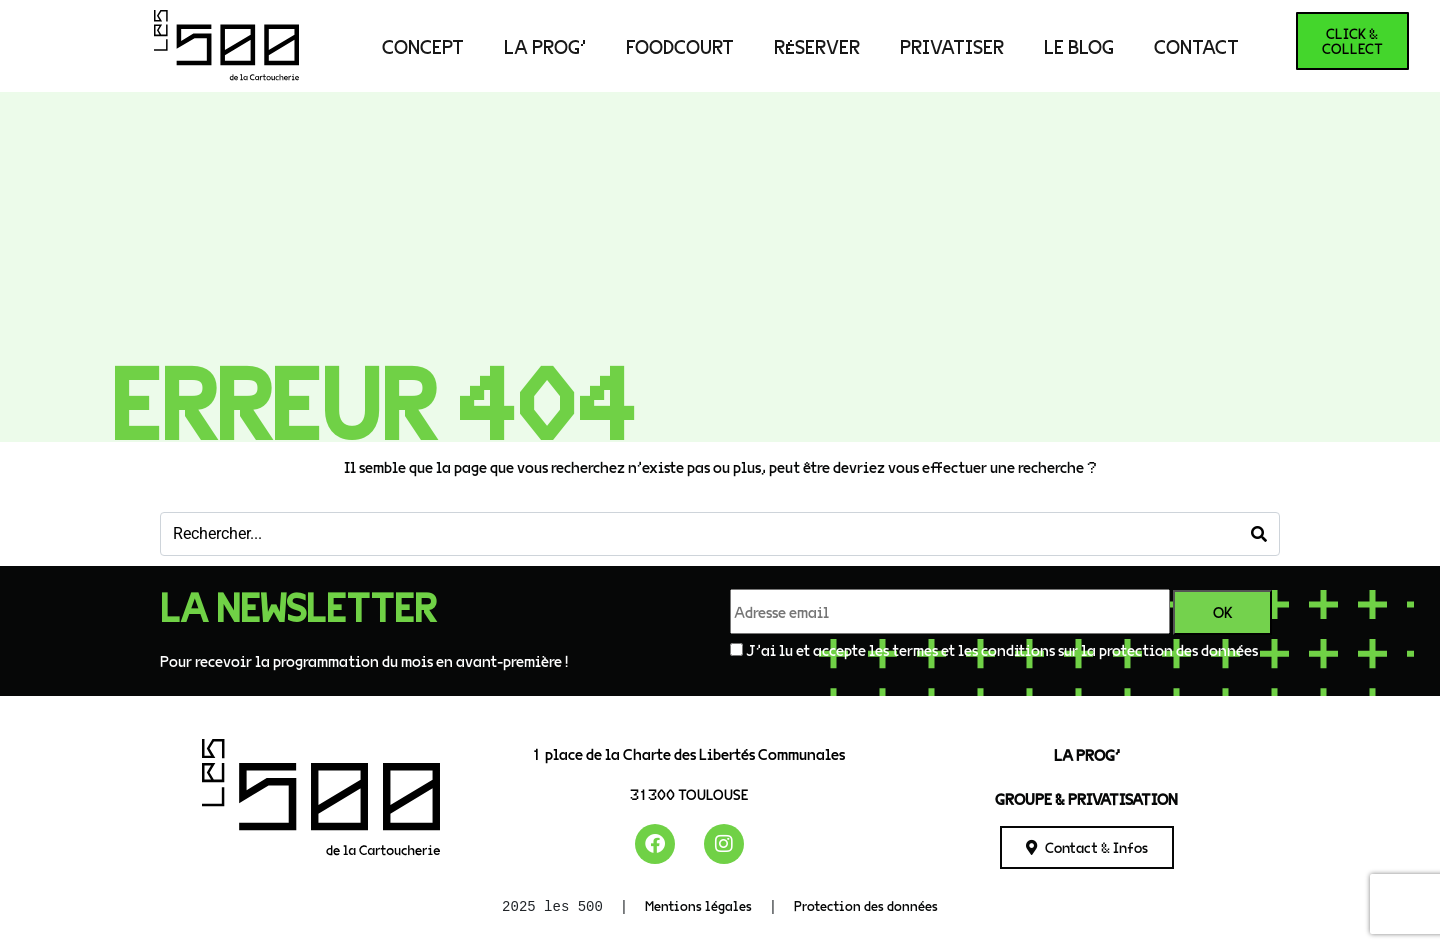 The width and height of the screenshot is (1440, 948). What do you see at coordinates (1259, 534) in the screenshot?
I see `[Search]` at bounding box center [1259, 534].